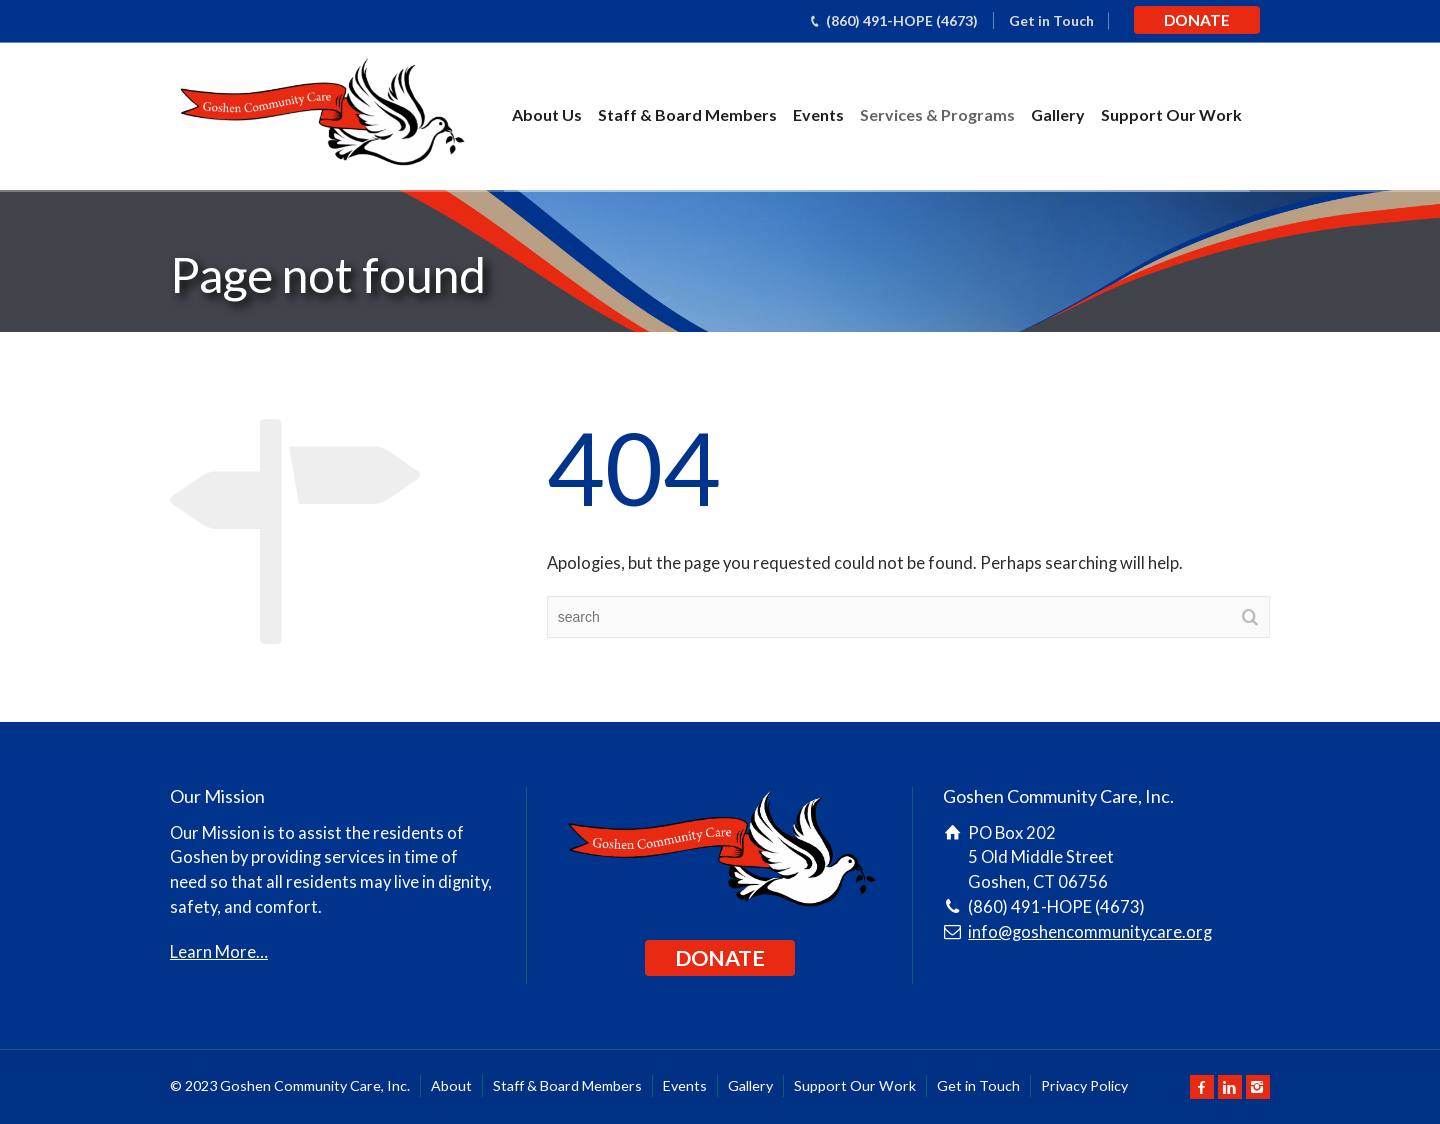 Image resolution: width=1440 pixels, height=1124 pixels. I want to click on About, so click(451, 1085).